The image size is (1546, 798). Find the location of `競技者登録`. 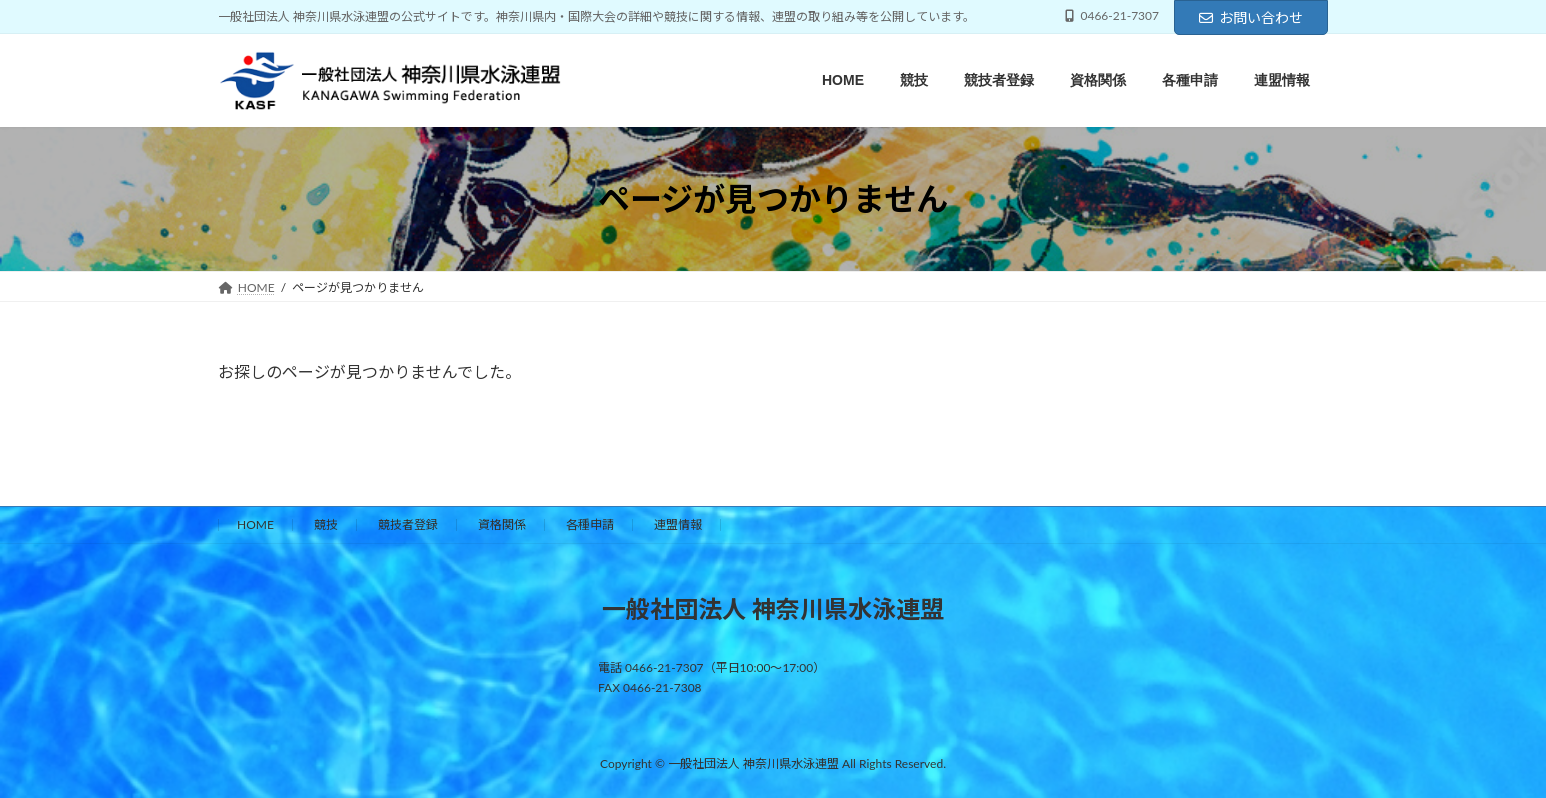

競技者登録 is located at coordinates (408, 524).